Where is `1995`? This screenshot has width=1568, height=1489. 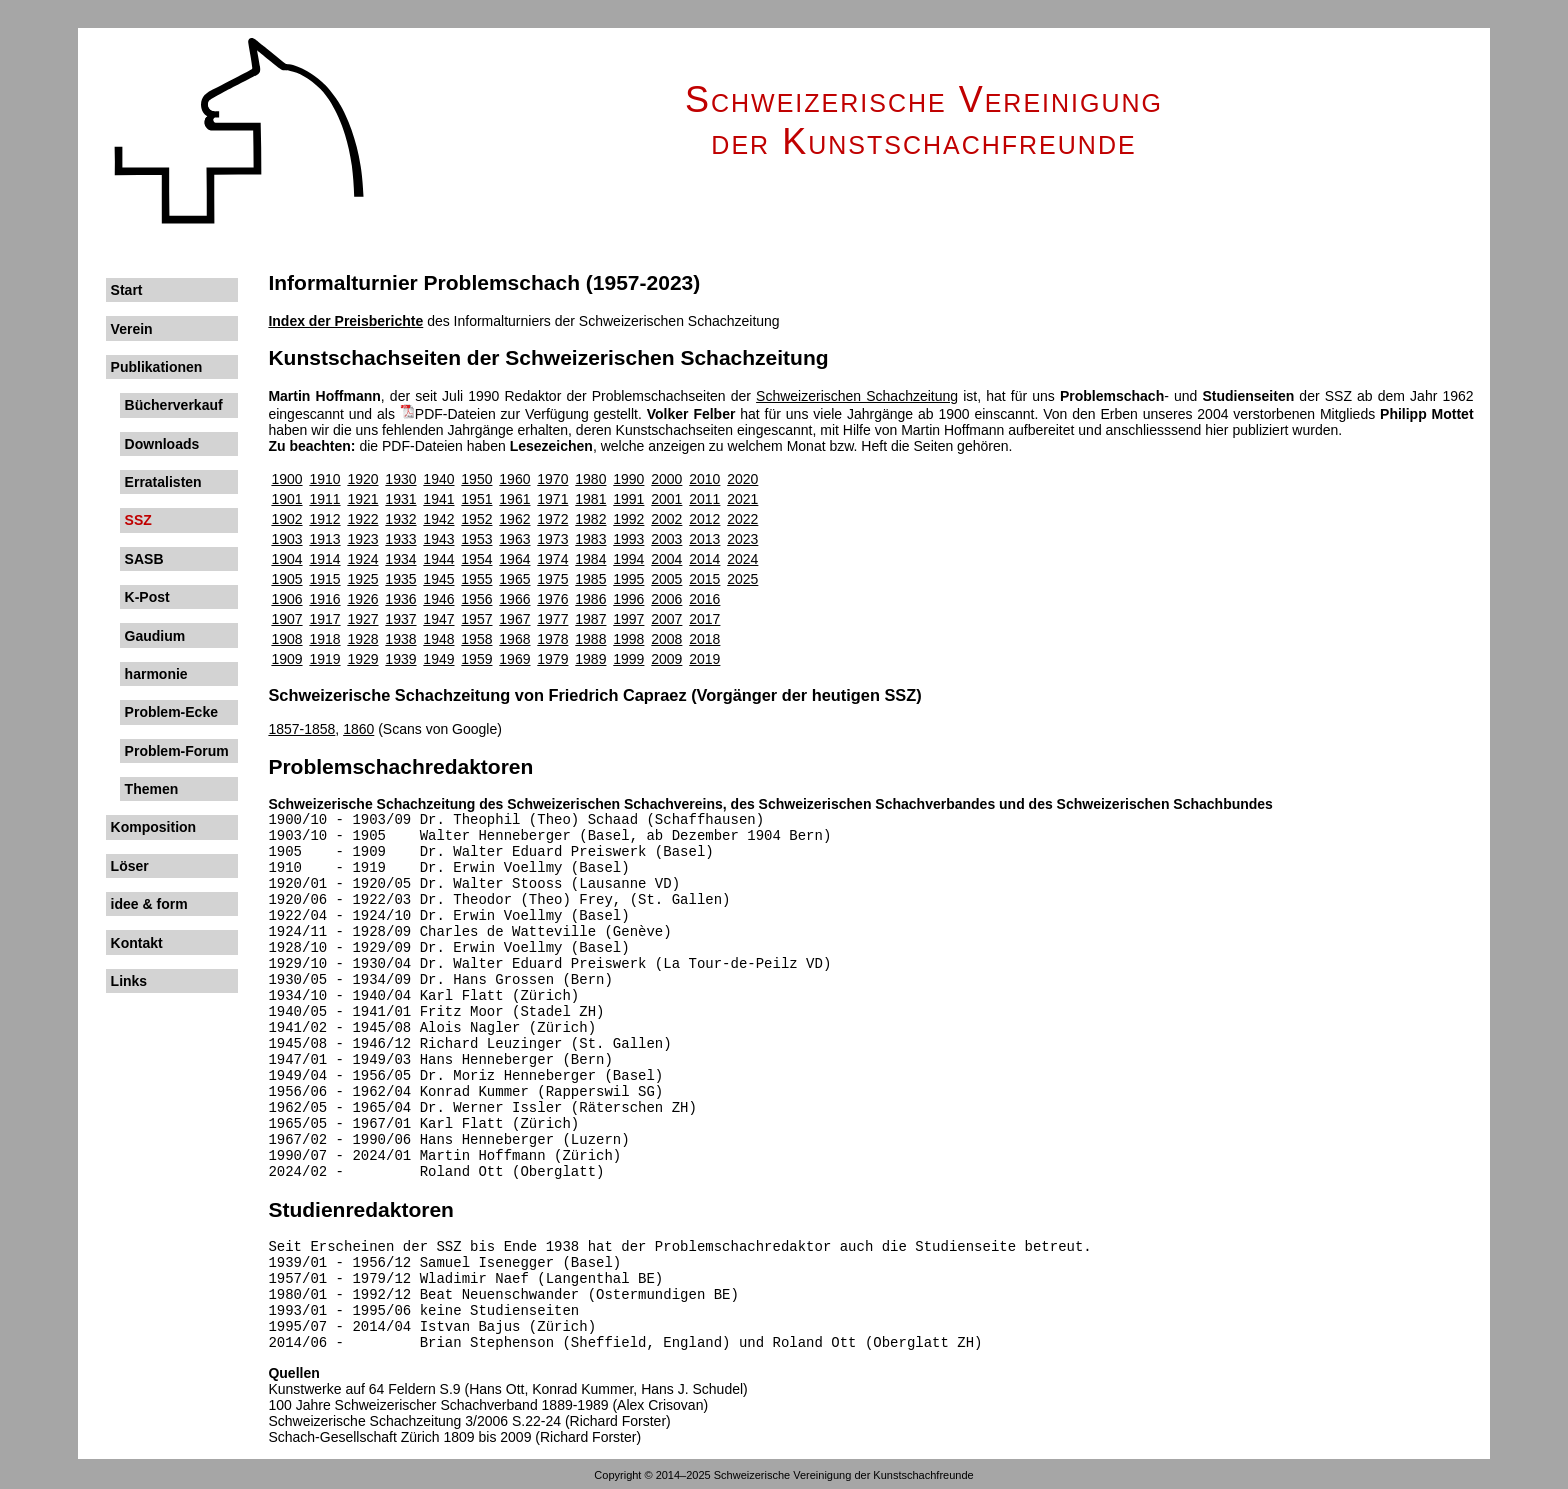
1995 is located at coordinates (628, 579).